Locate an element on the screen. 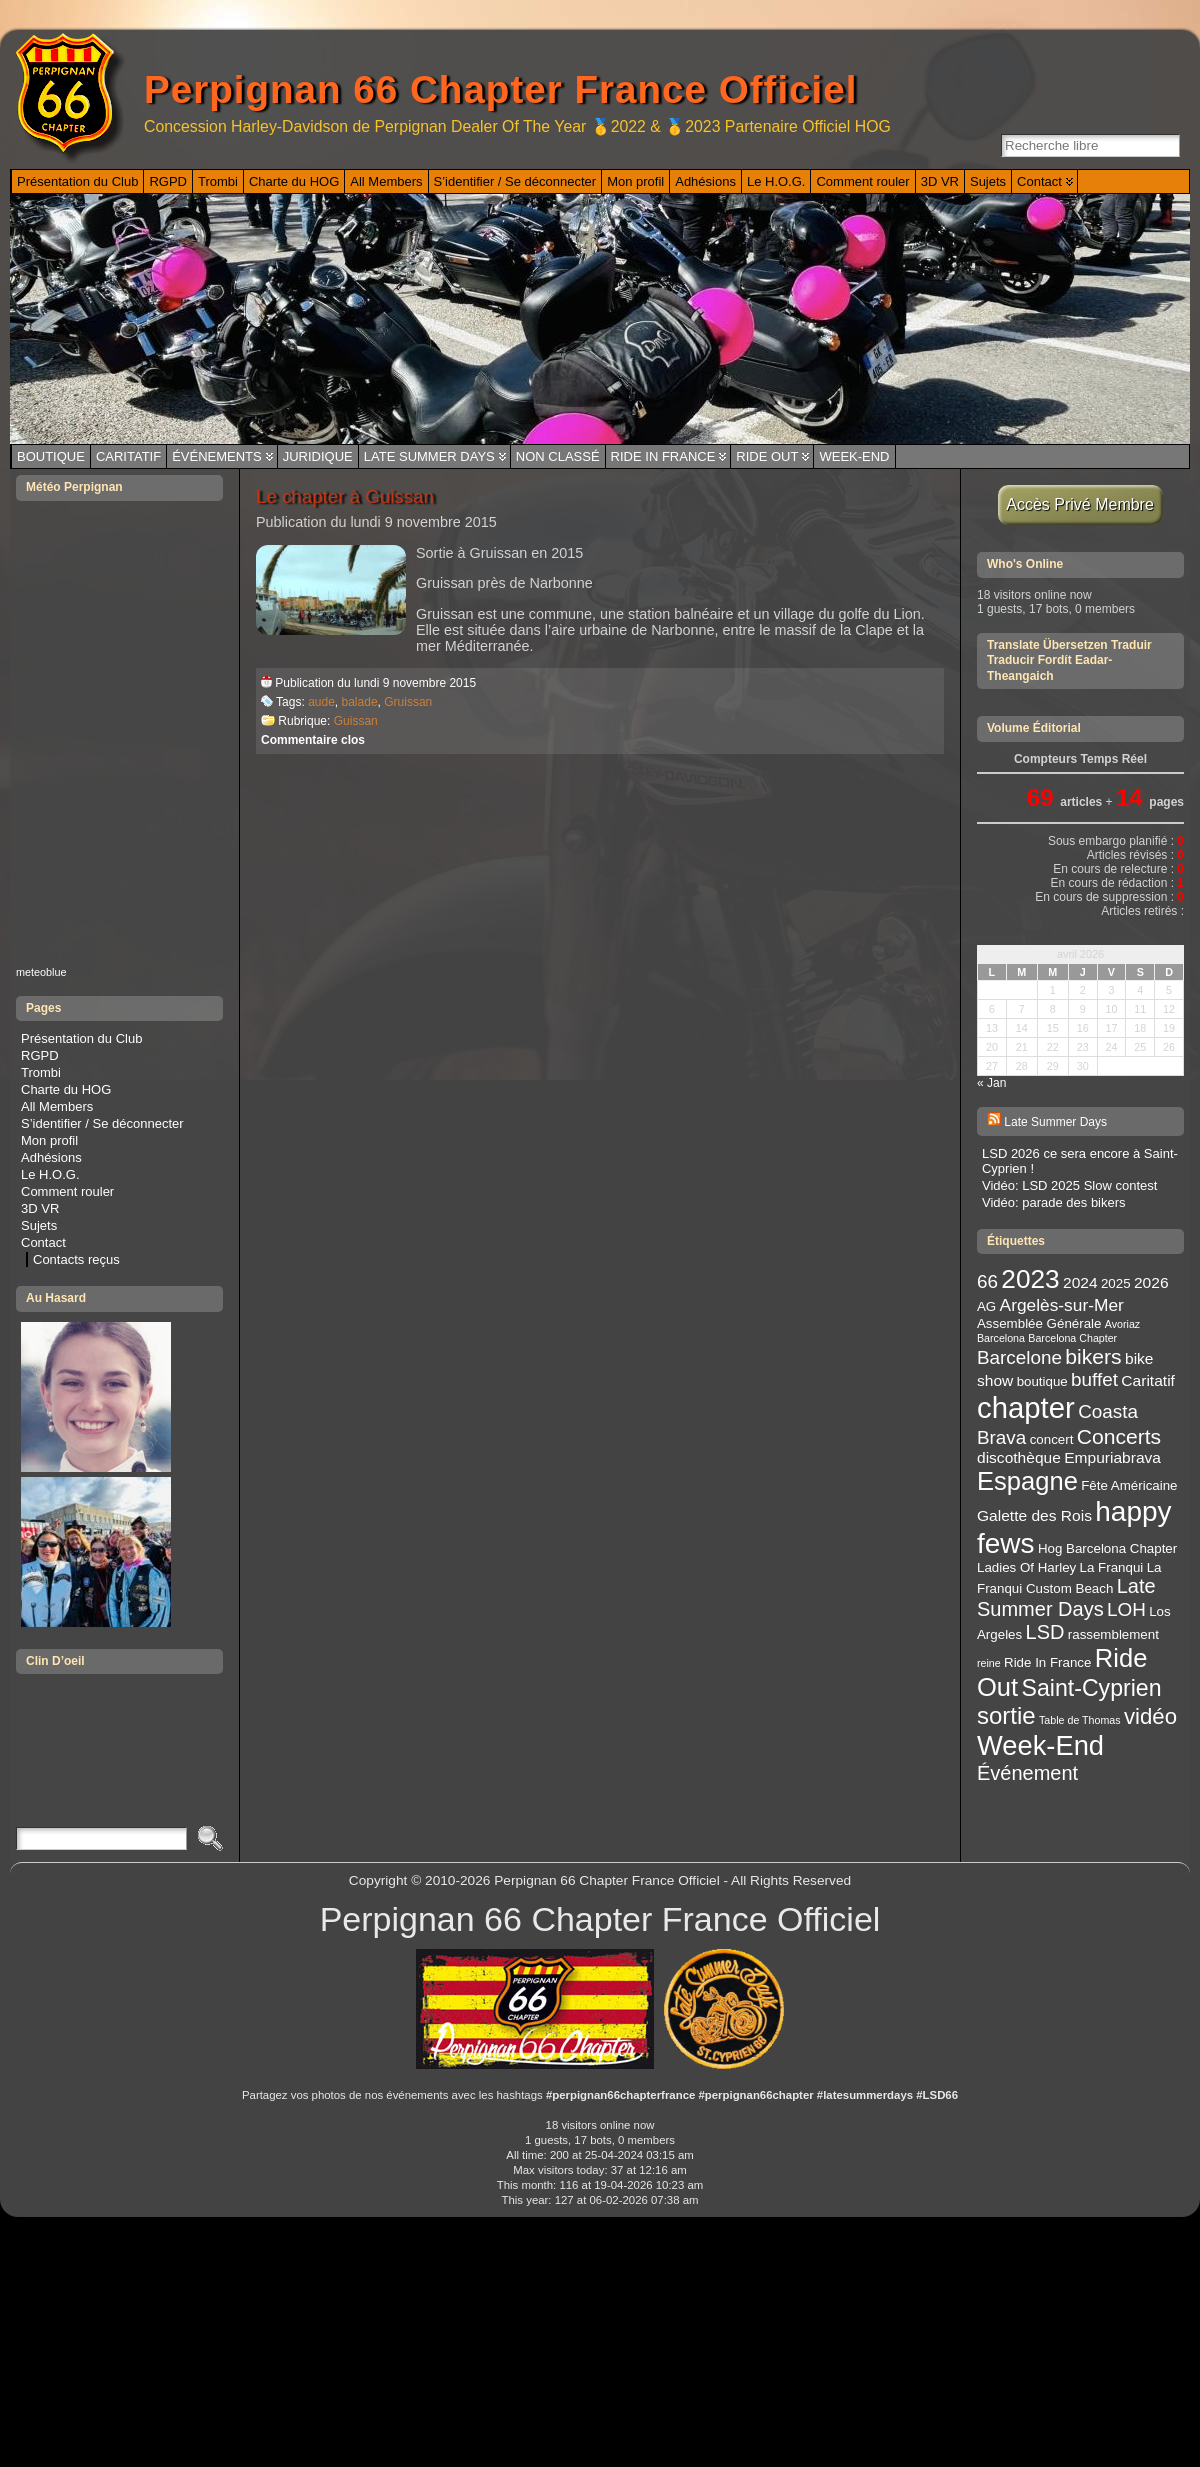  Juridique is located at coordinates (318, 456).